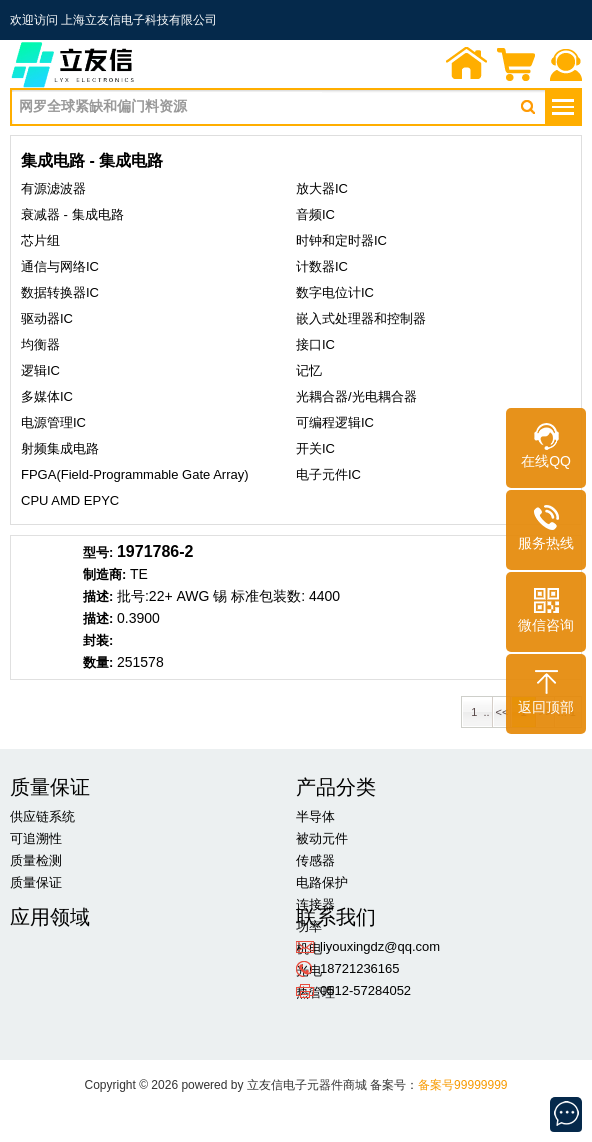 The width and height of the screenshot is (592, 1142). Describe the element at coordinates (322, 882) in the screenshot. I see `电路保护` at that location.